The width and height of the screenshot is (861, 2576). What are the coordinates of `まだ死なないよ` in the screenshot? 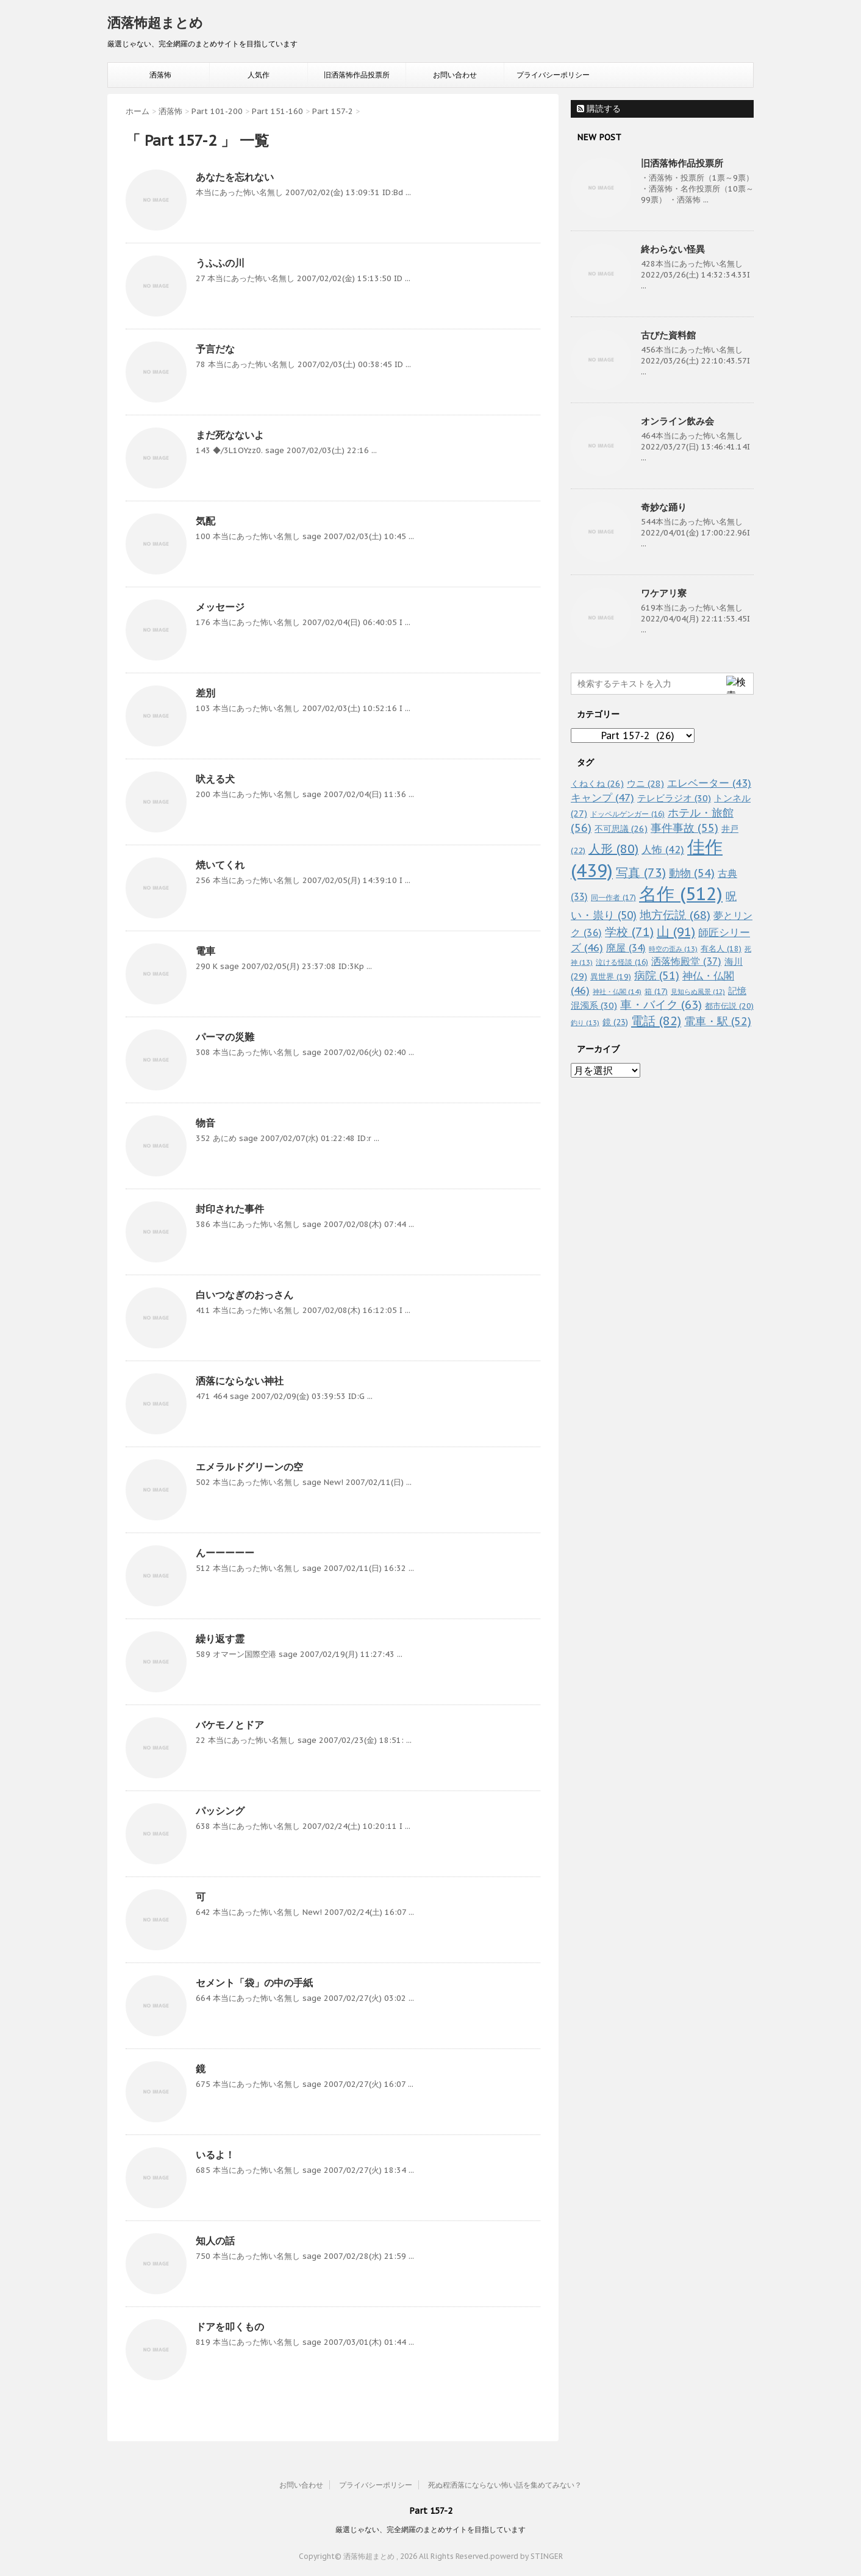 It's located at (230, 435).